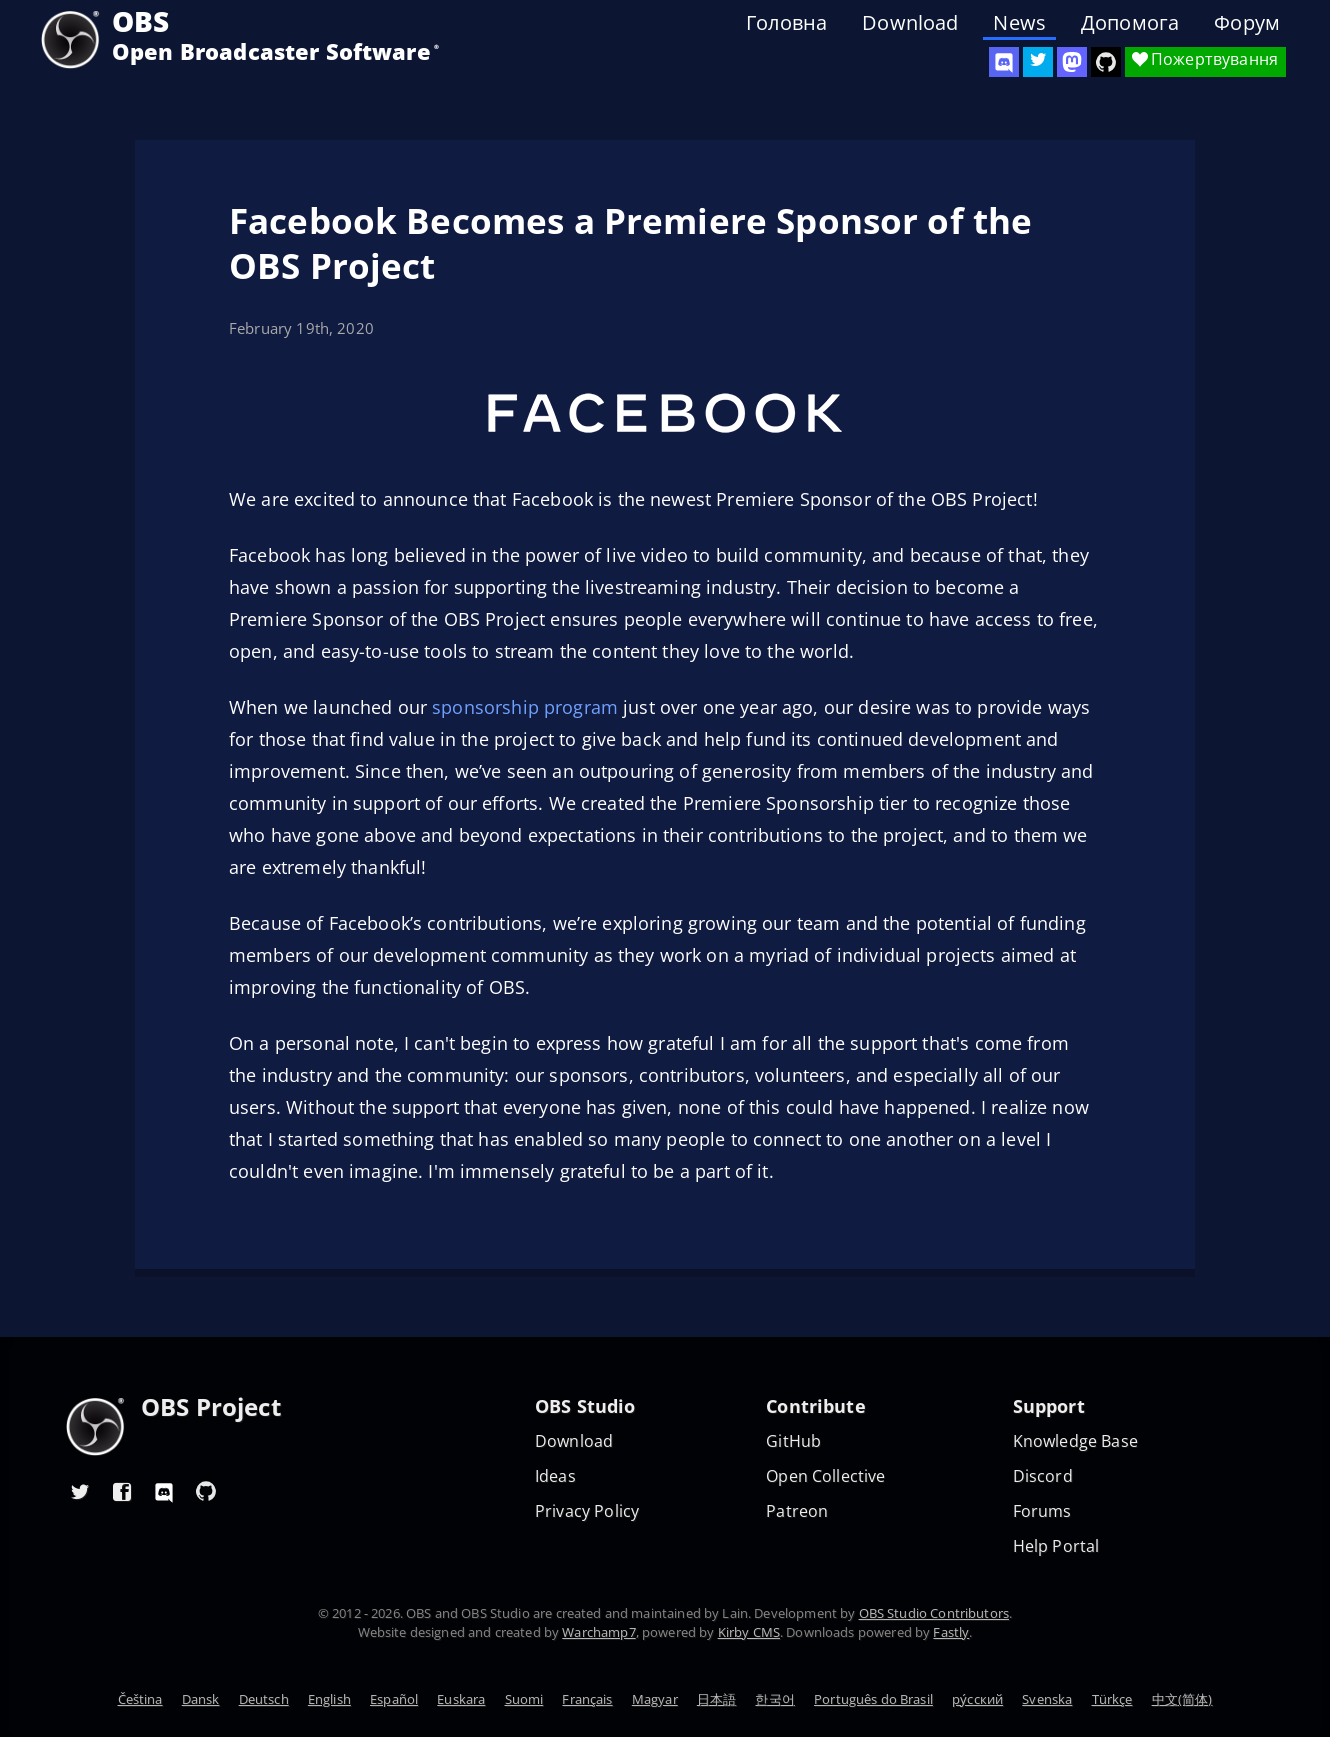 This screenshot has width=1330, height=1737. What do you see at coordinates (206, 1491) in the screenshot?
I see `[OBS GitHub]` at bounding box center [206, 1491].